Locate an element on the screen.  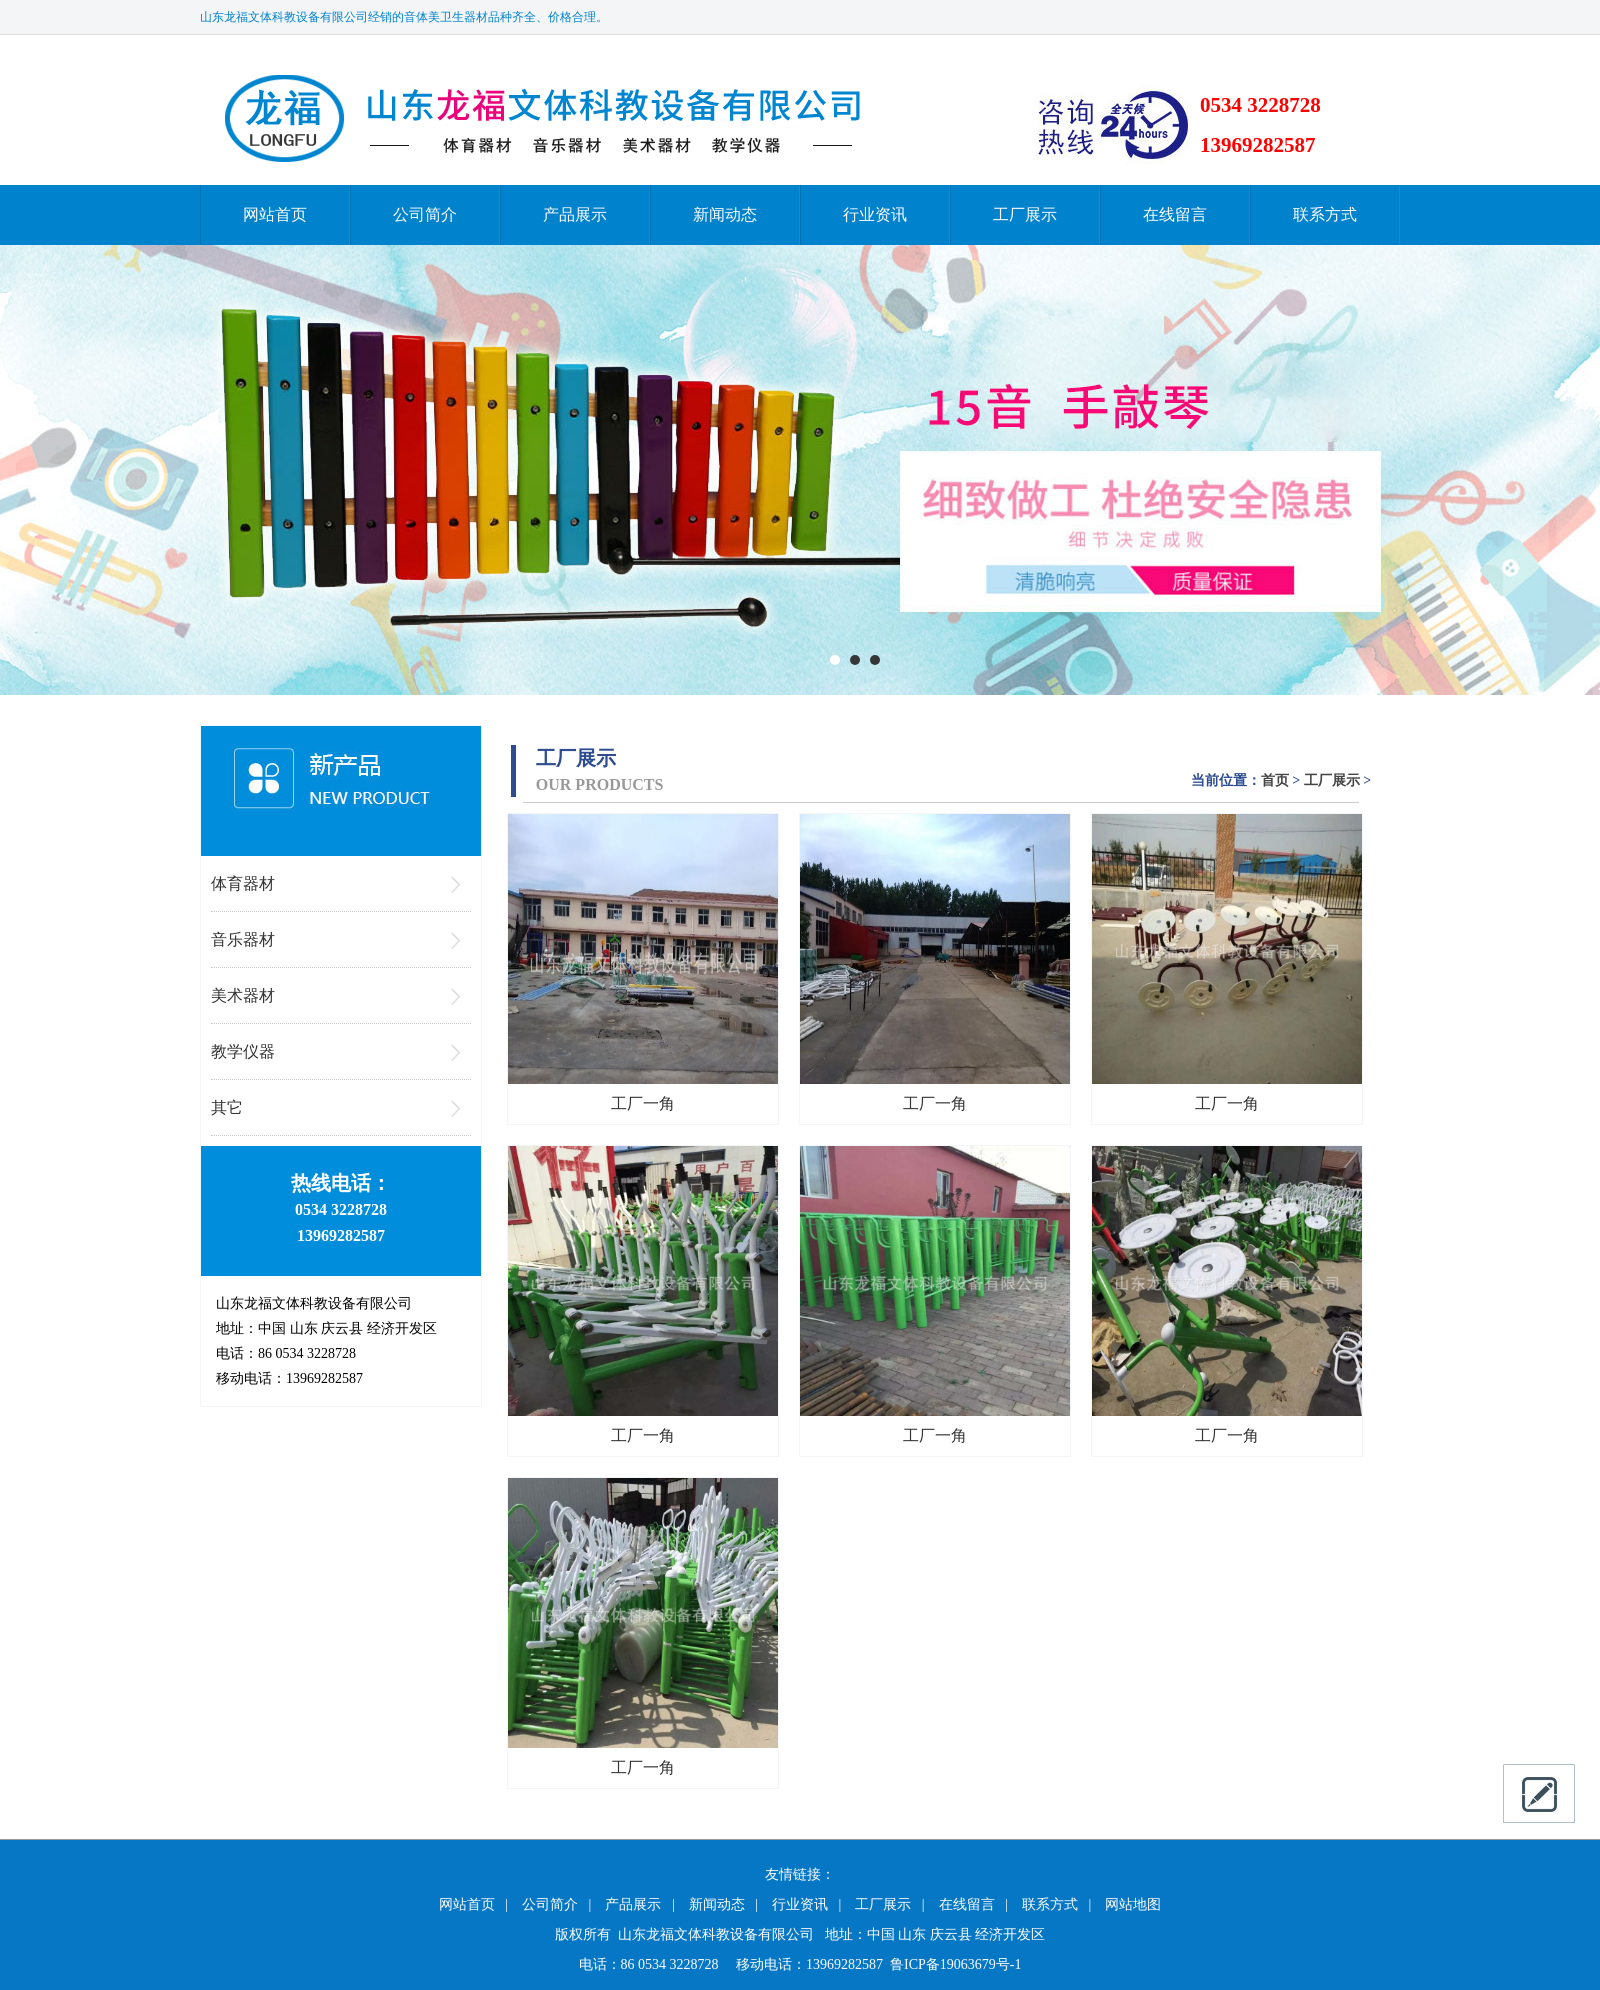
音乐器材 is located at coordinates (243, 939).